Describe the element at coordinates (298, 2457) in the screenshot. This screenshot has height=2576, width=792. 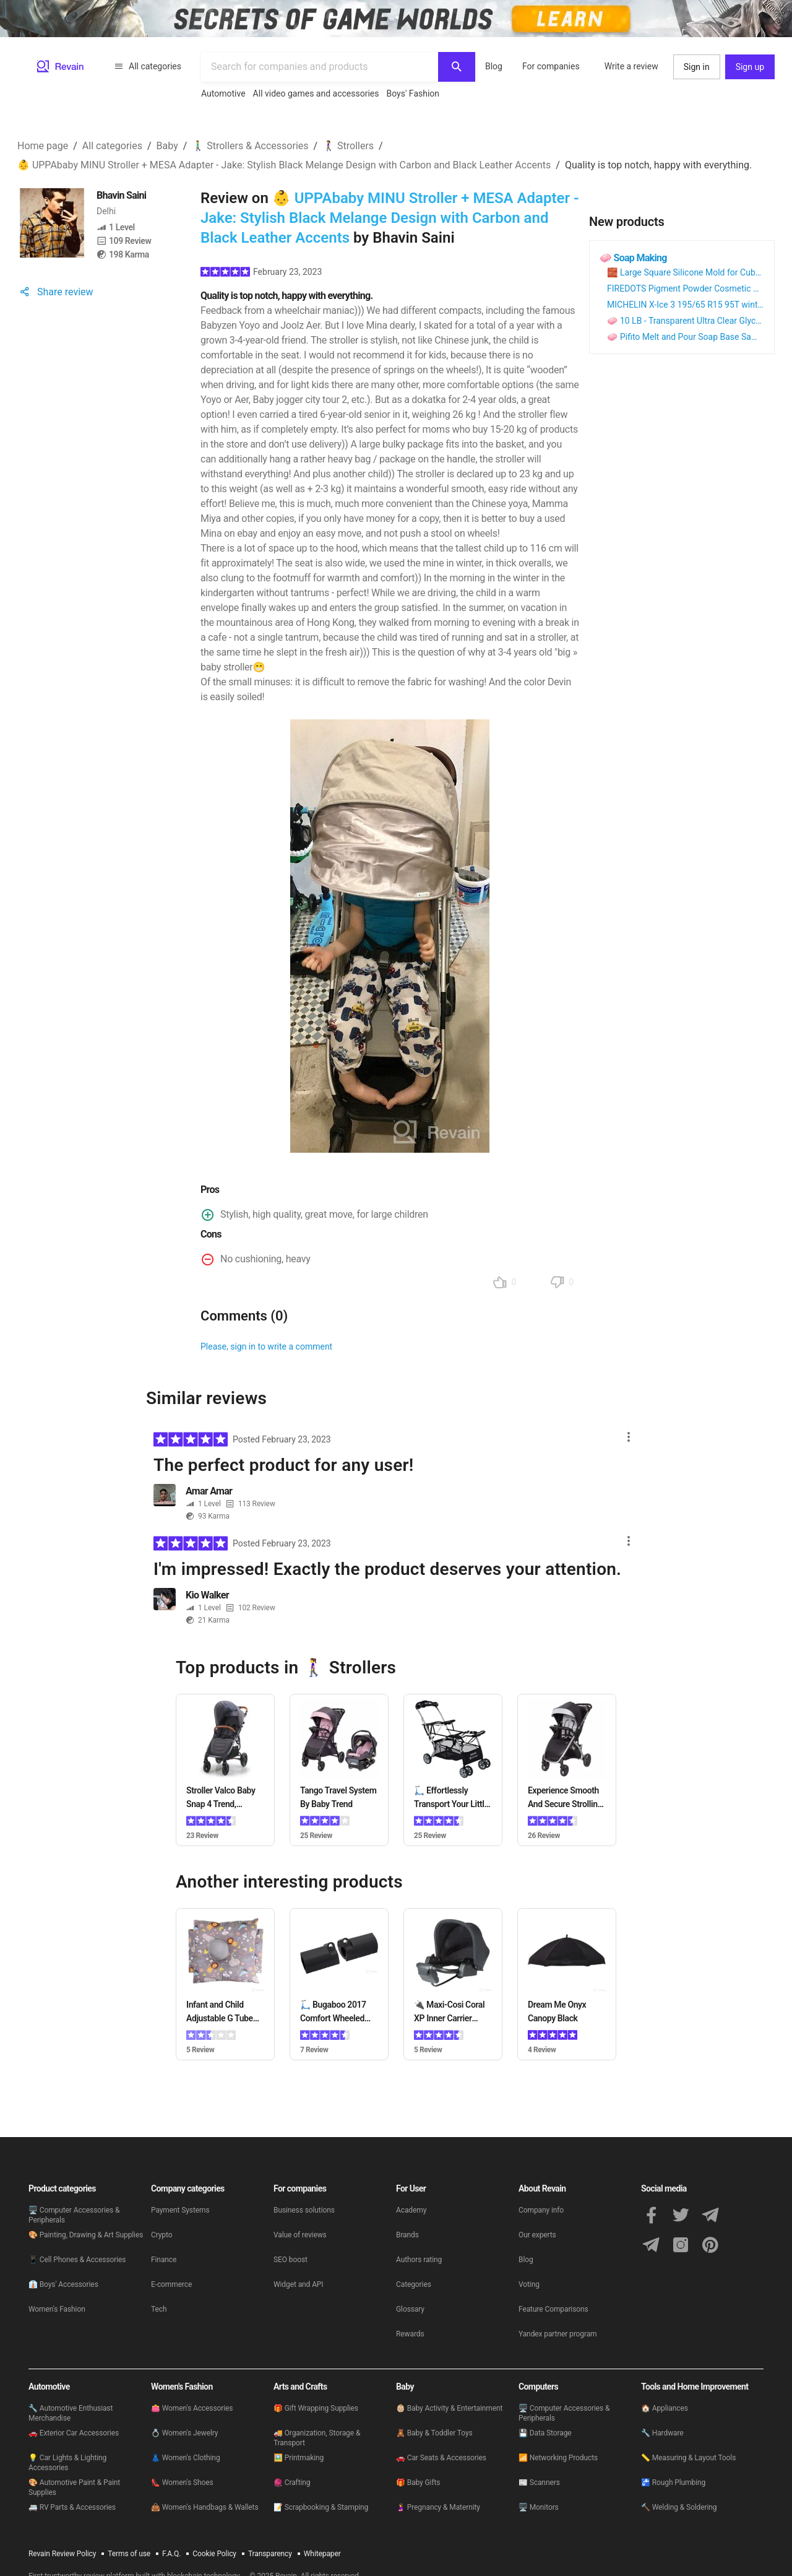
I see `🖼️ Printmaking` at that location.